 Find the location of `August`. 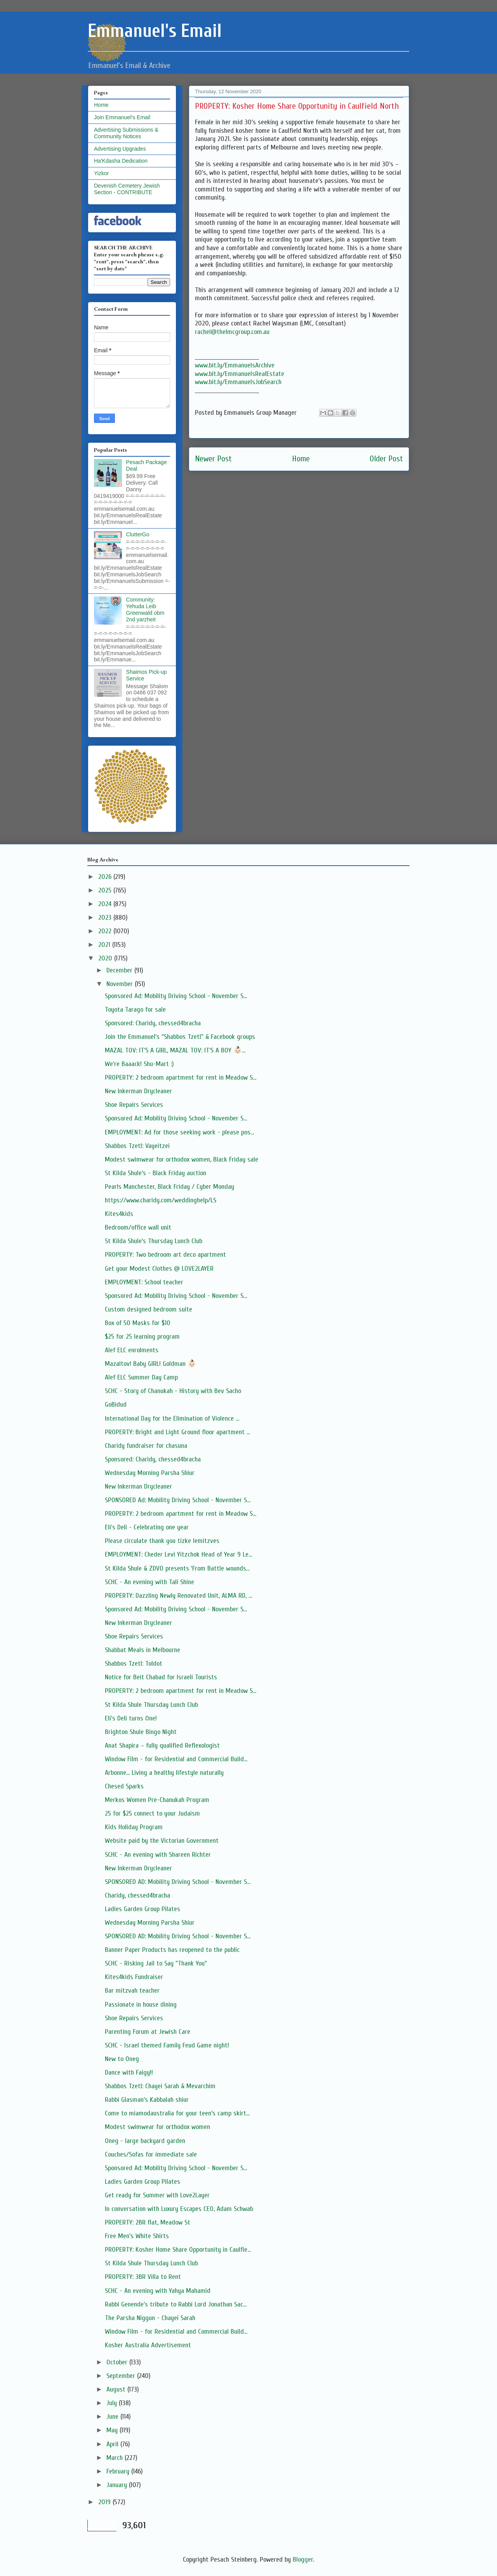

August is located at coordinates (116, 2389).